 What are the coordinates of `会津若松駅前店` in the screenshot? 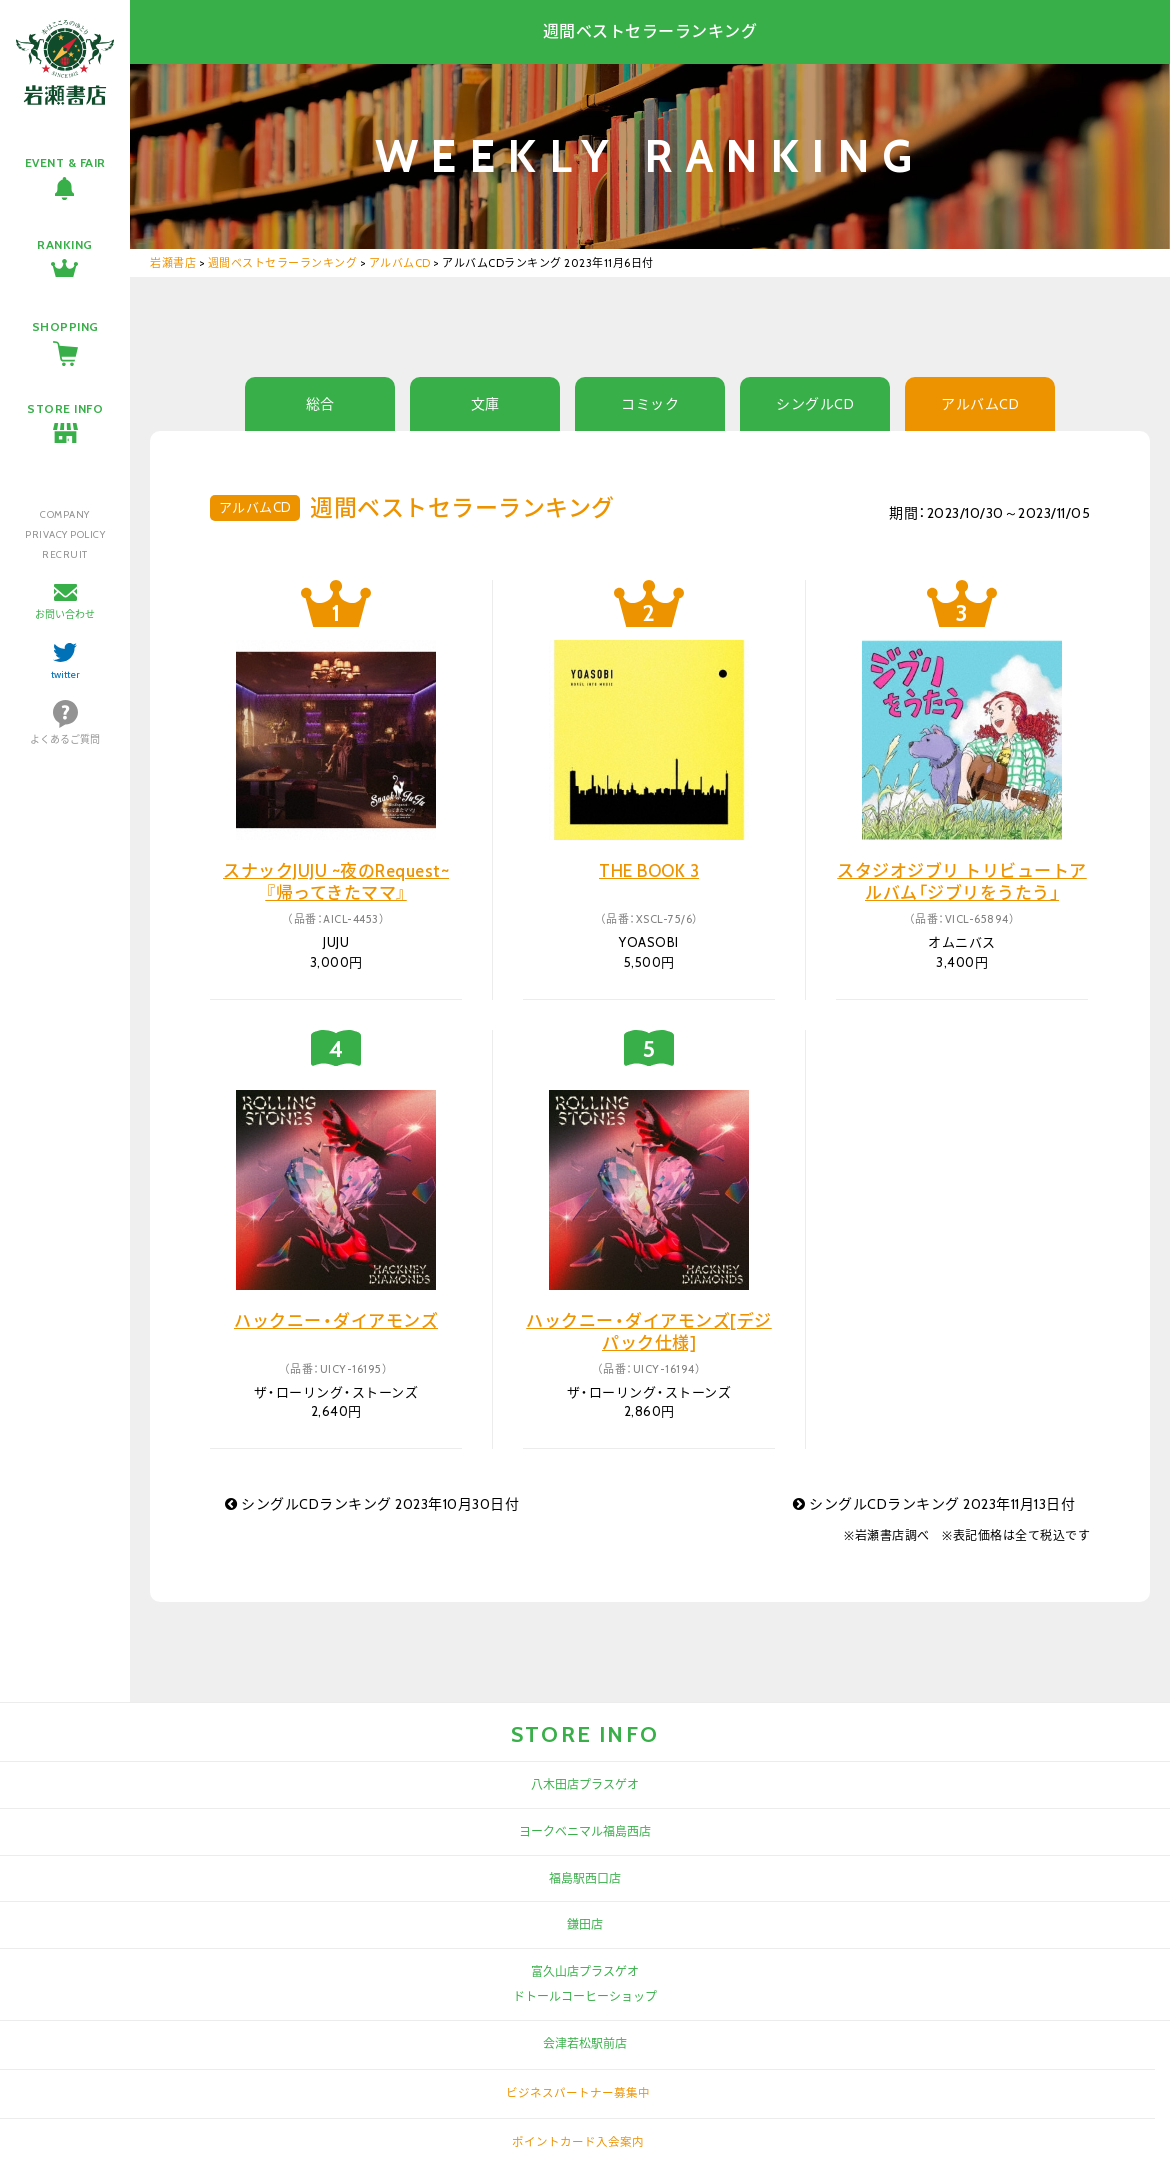 It's located at (585, 2043).